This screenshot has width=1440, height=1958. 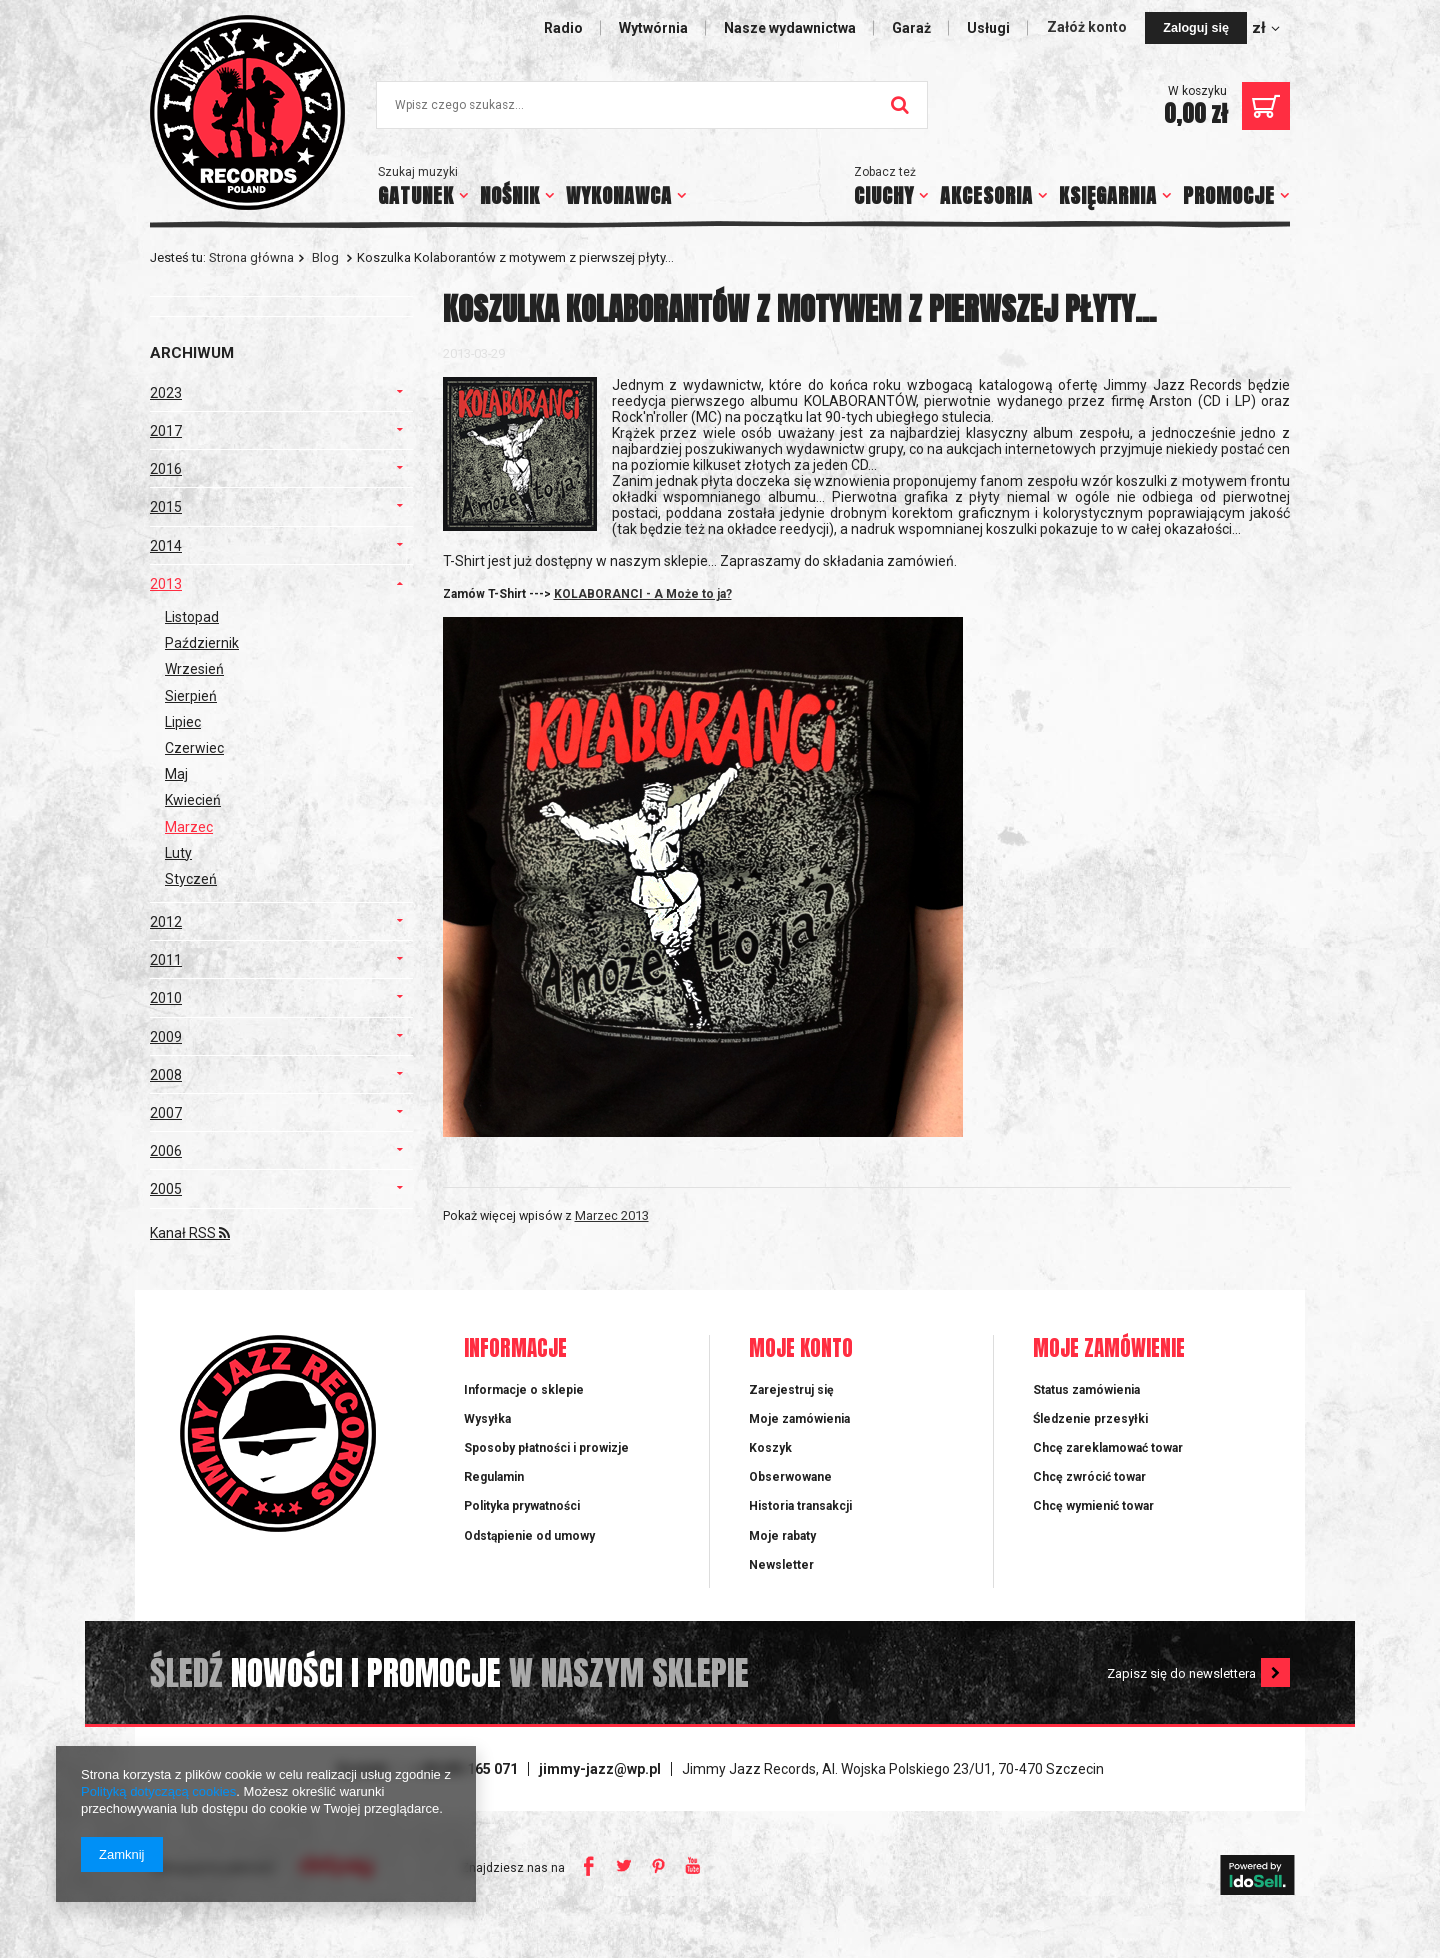 What do you see at coordinates (194, 748) in the screenshot?
I see `Czerwiec` at bounding box center [194, 748].